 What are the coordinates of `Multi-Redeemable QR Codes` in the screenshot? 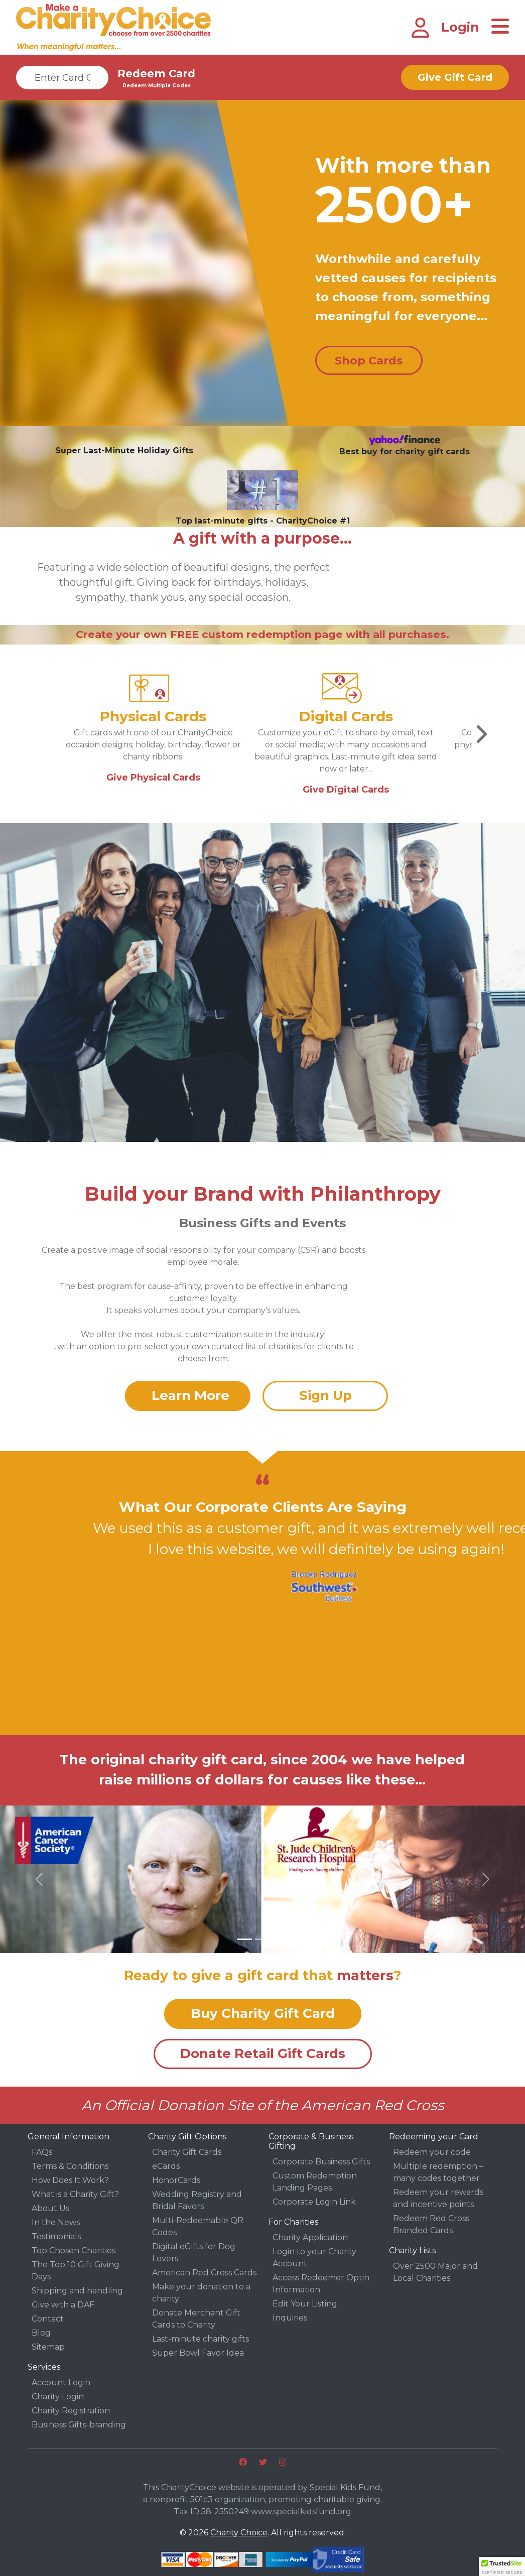 It's located at (197, 2226).